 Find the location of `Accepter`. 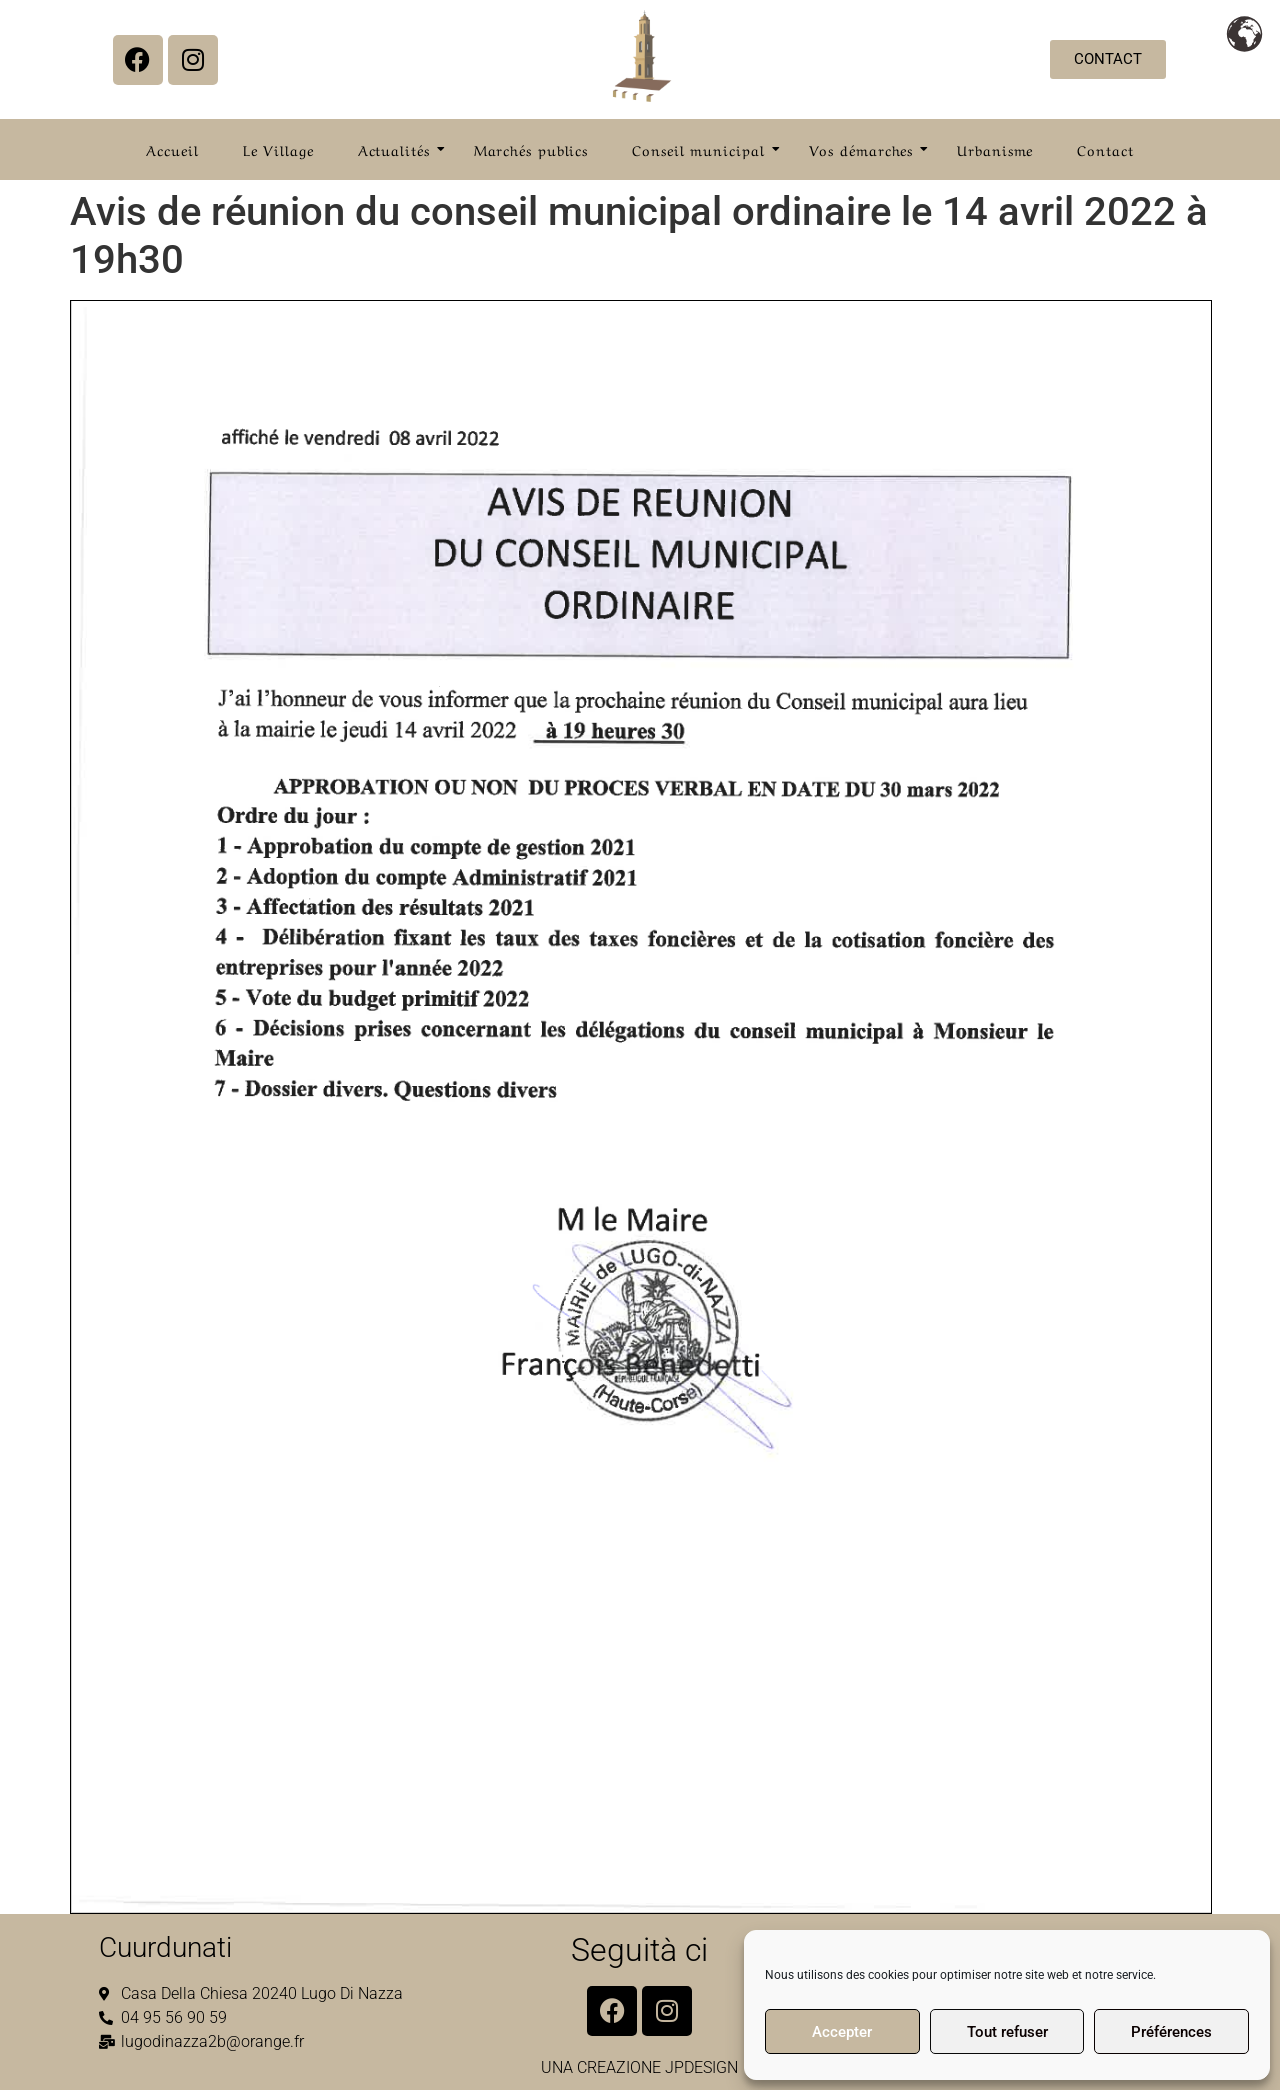

Accepter is located at coordinates (842, 2032).